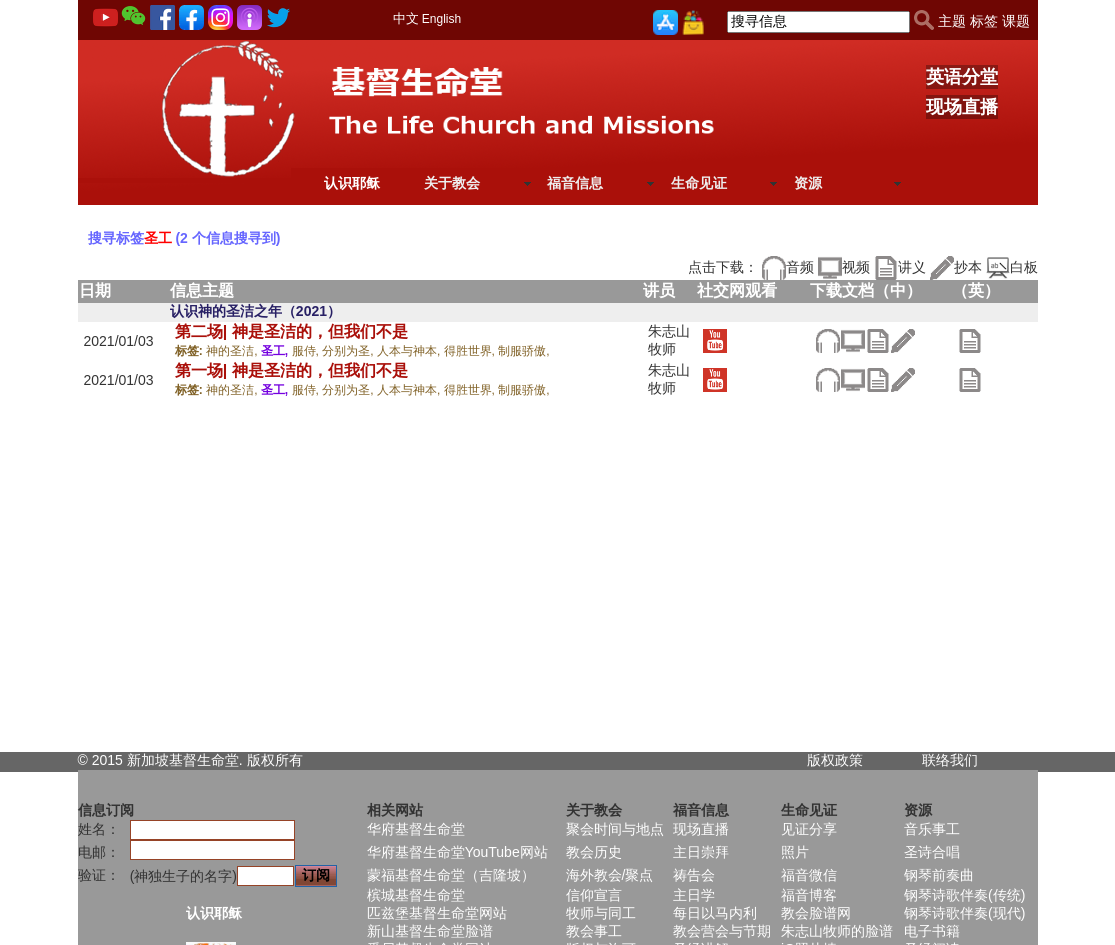 The height and width of the screenshot is (945, 1115). Describe the element at coordinates (816, 913) in the screenshot. I see `教会脸谱网` at that location.